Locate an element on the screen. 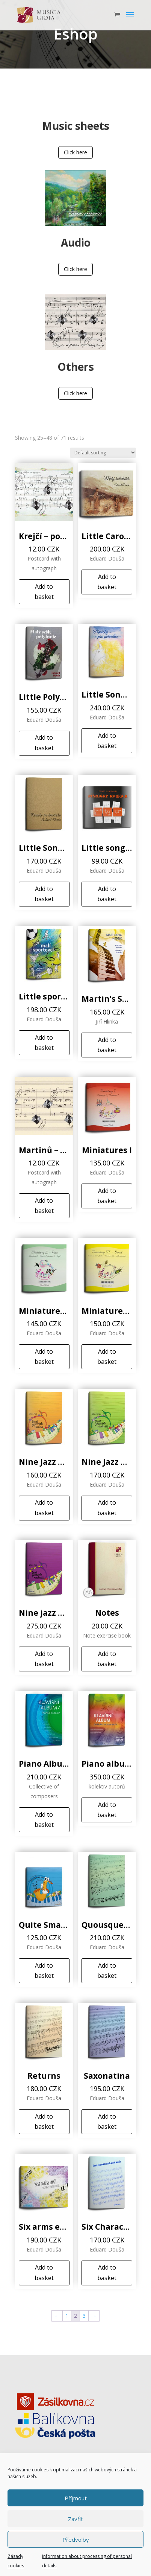 The image size is (151, 2576). Add to basket [Add to basket: “Returns”] is located at coordinates (44, 2121).